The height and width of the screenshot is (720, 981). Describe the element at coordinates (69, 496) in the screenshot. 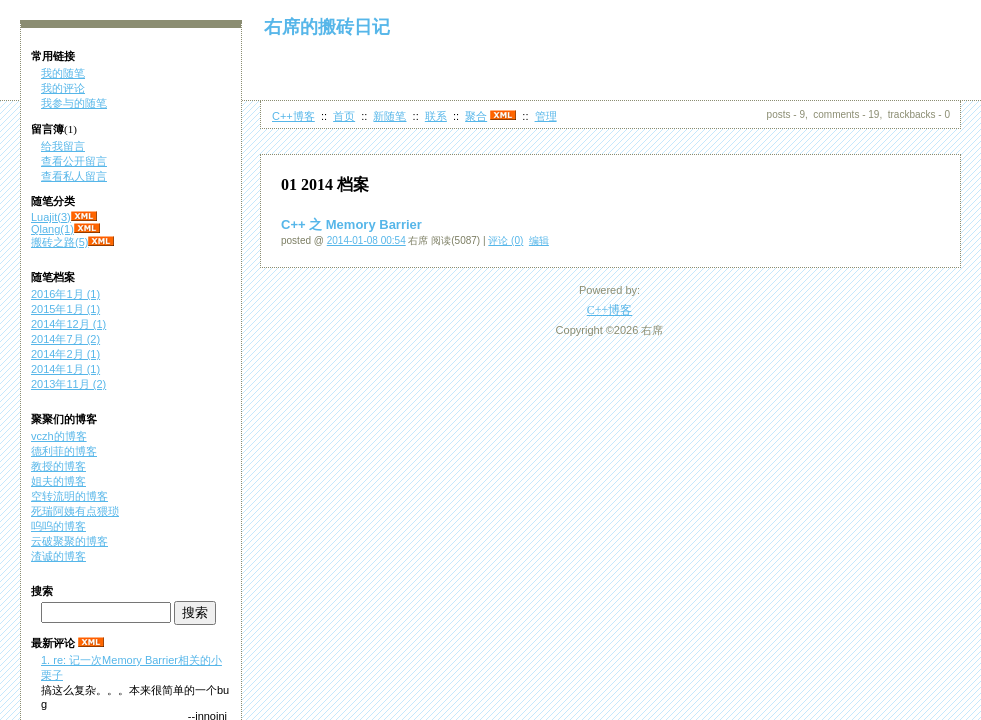

I see `空转流明的博客` at that location.